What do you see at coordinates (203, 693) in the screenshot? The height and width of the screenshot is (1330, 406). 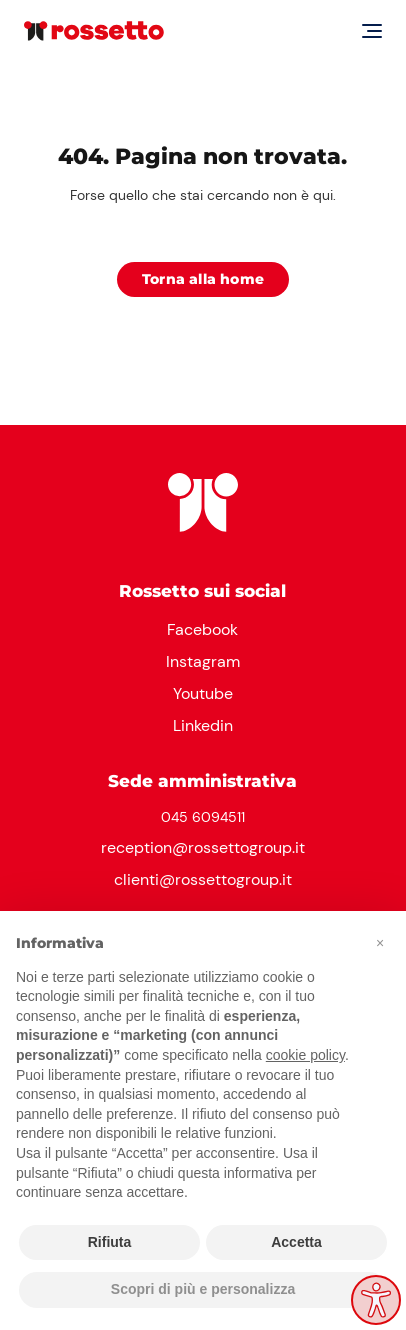 I see `Youtube` at bounding box center [203, 693].